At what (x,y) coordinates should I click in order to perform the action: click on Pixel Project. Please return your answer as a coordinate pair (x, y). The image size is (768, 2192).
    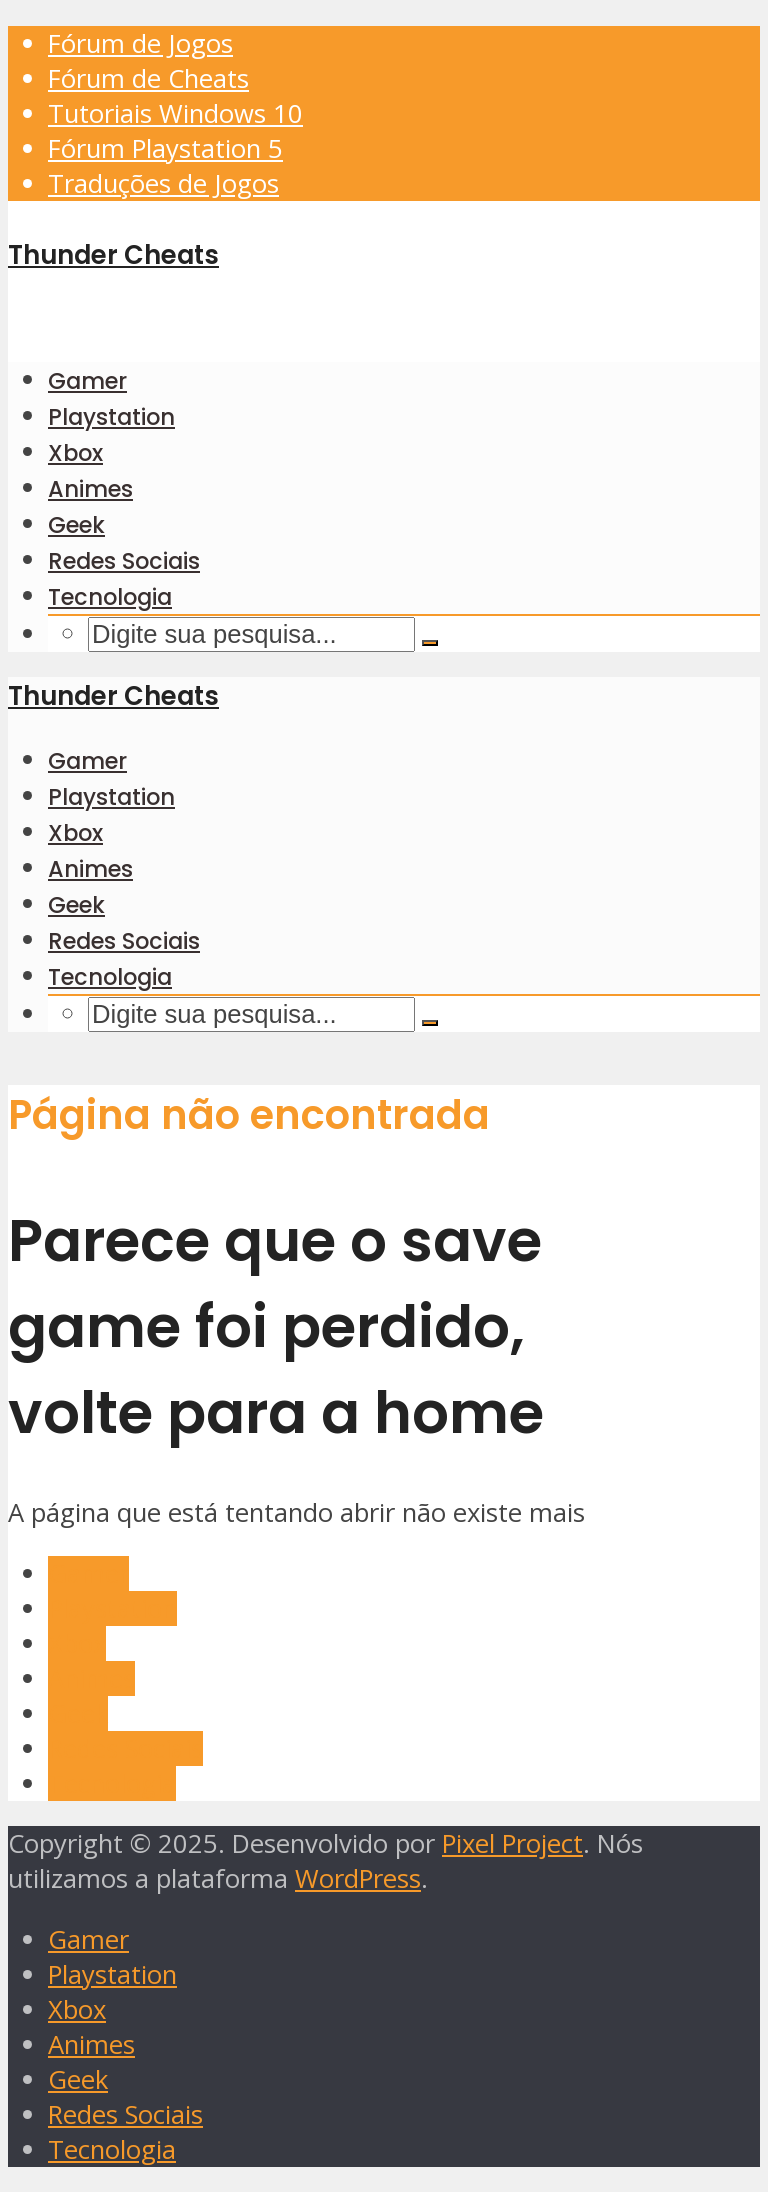
    Looking at the image, I should click on (512, 1843).